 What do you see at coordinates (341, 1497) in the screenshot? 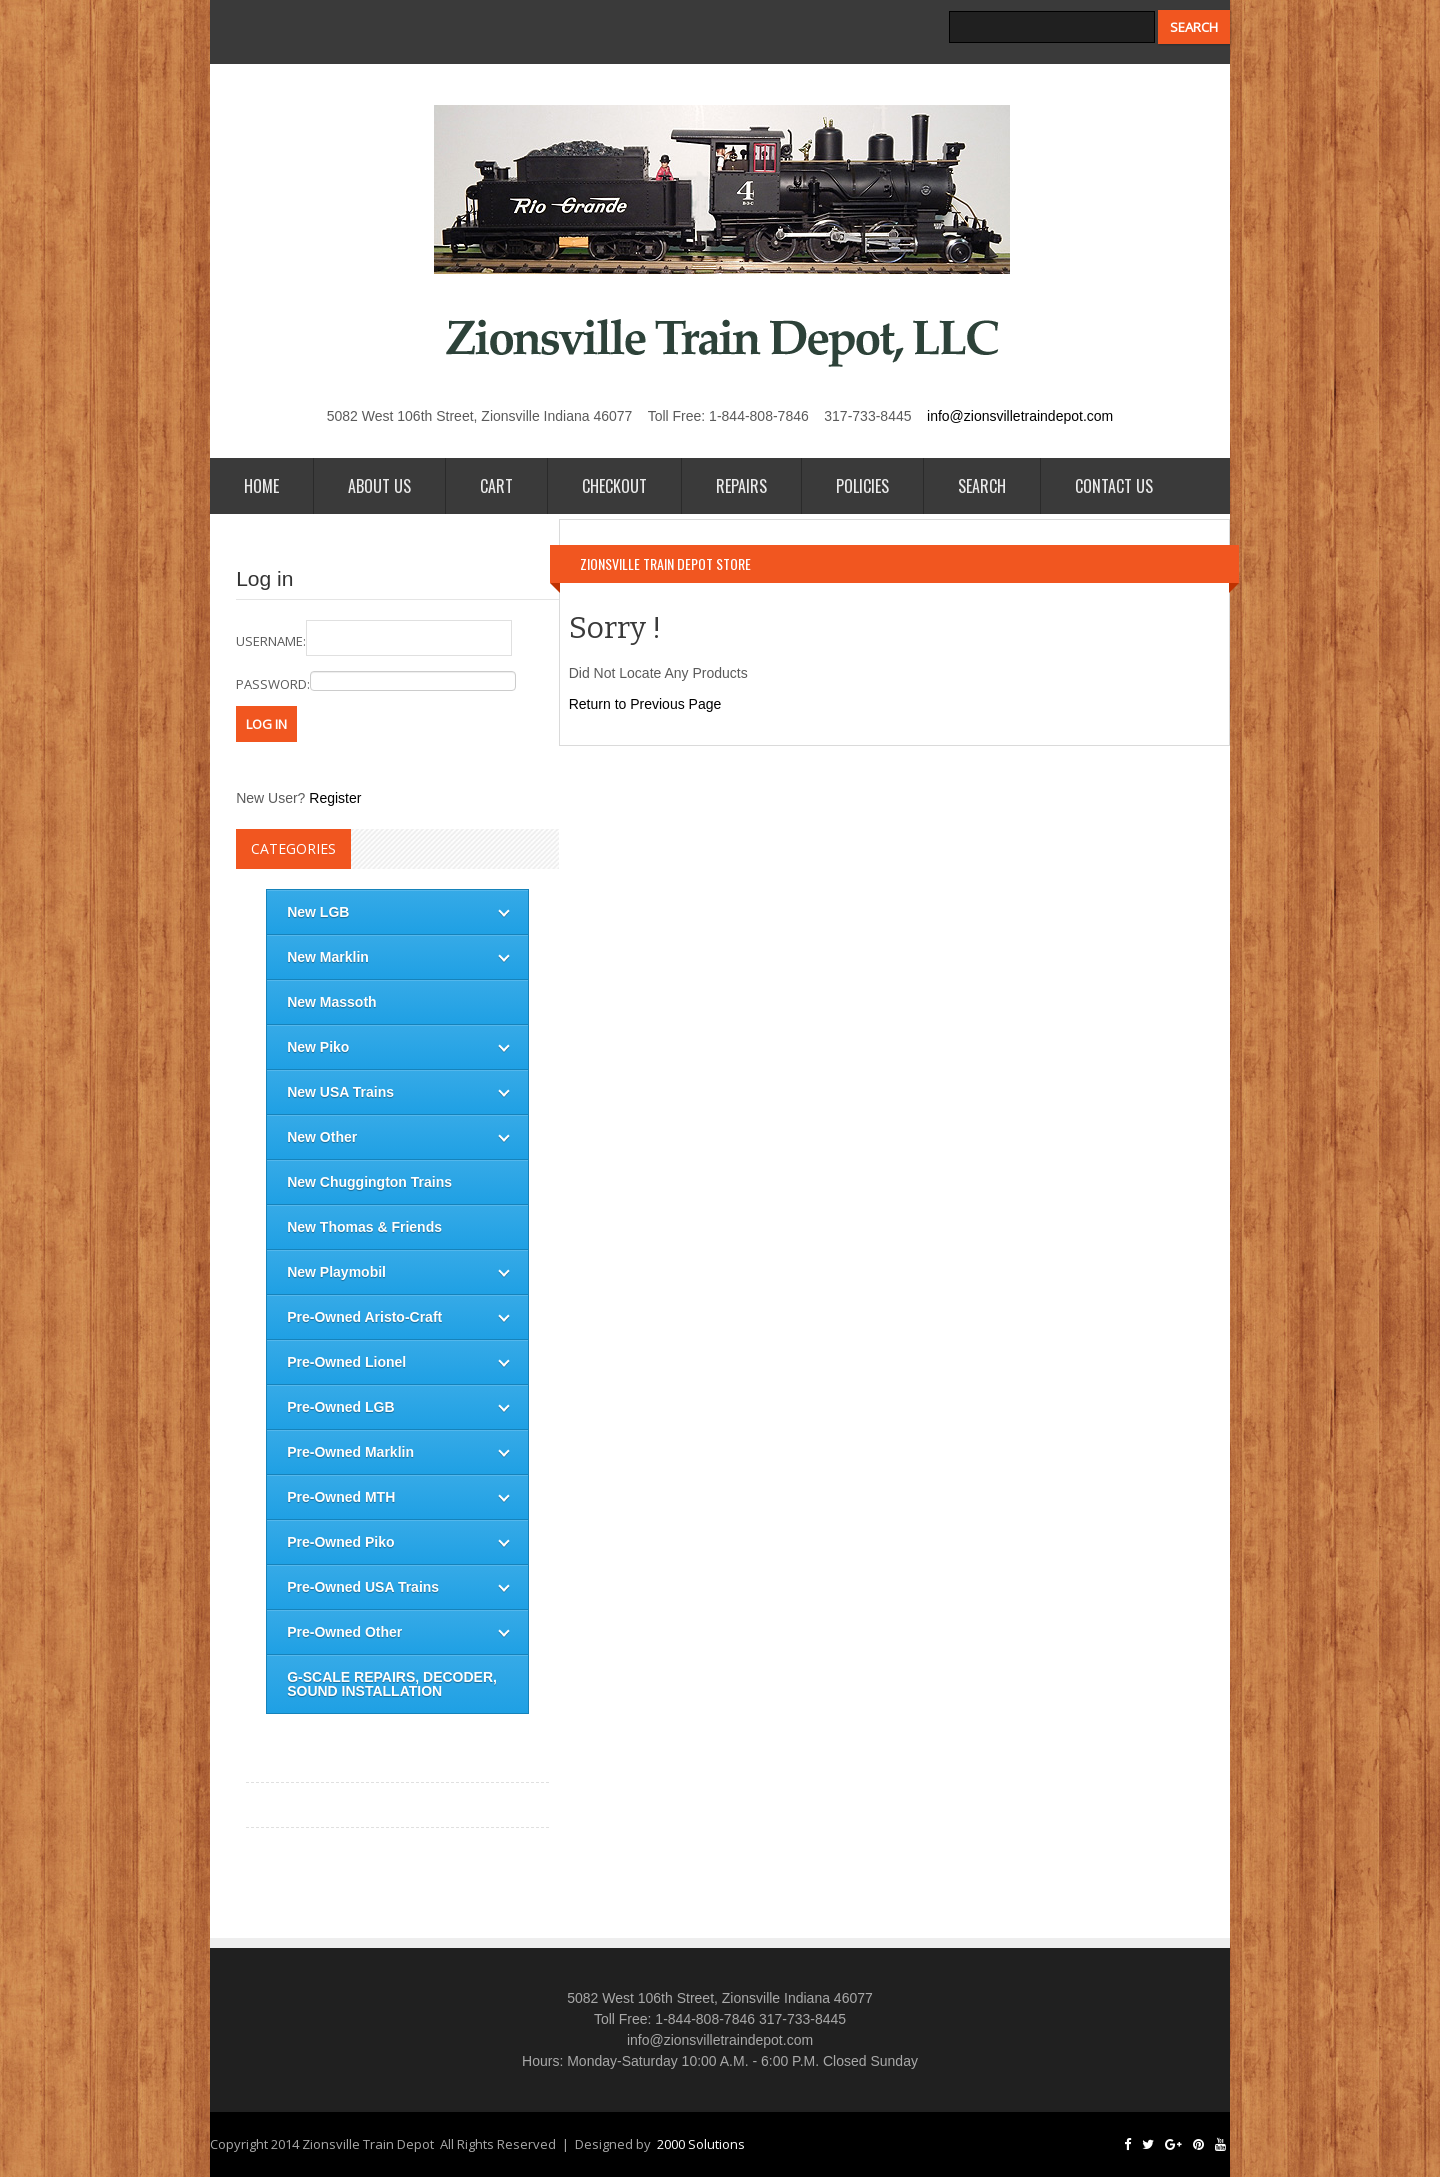
I see `Pre-Owned MTH` at bounding box center [341, 1497].